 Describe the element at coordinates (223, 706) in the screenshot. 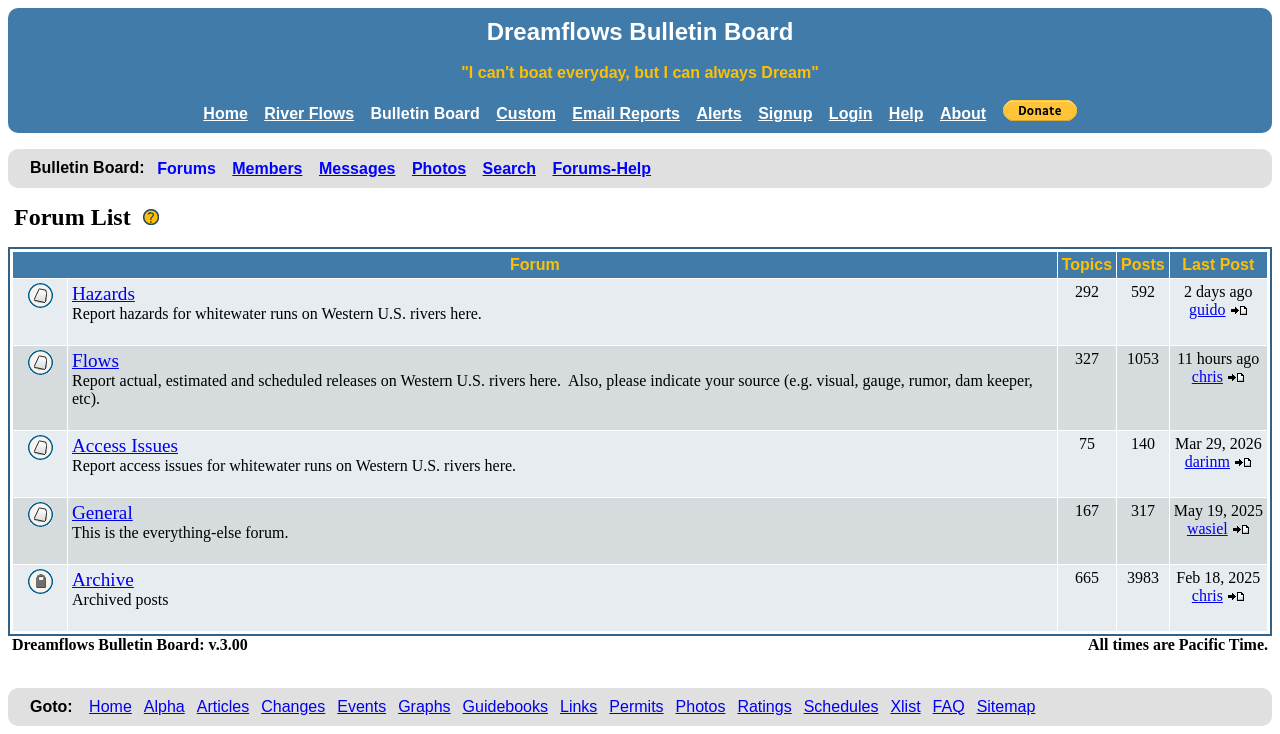

I see `Articles` at that location.